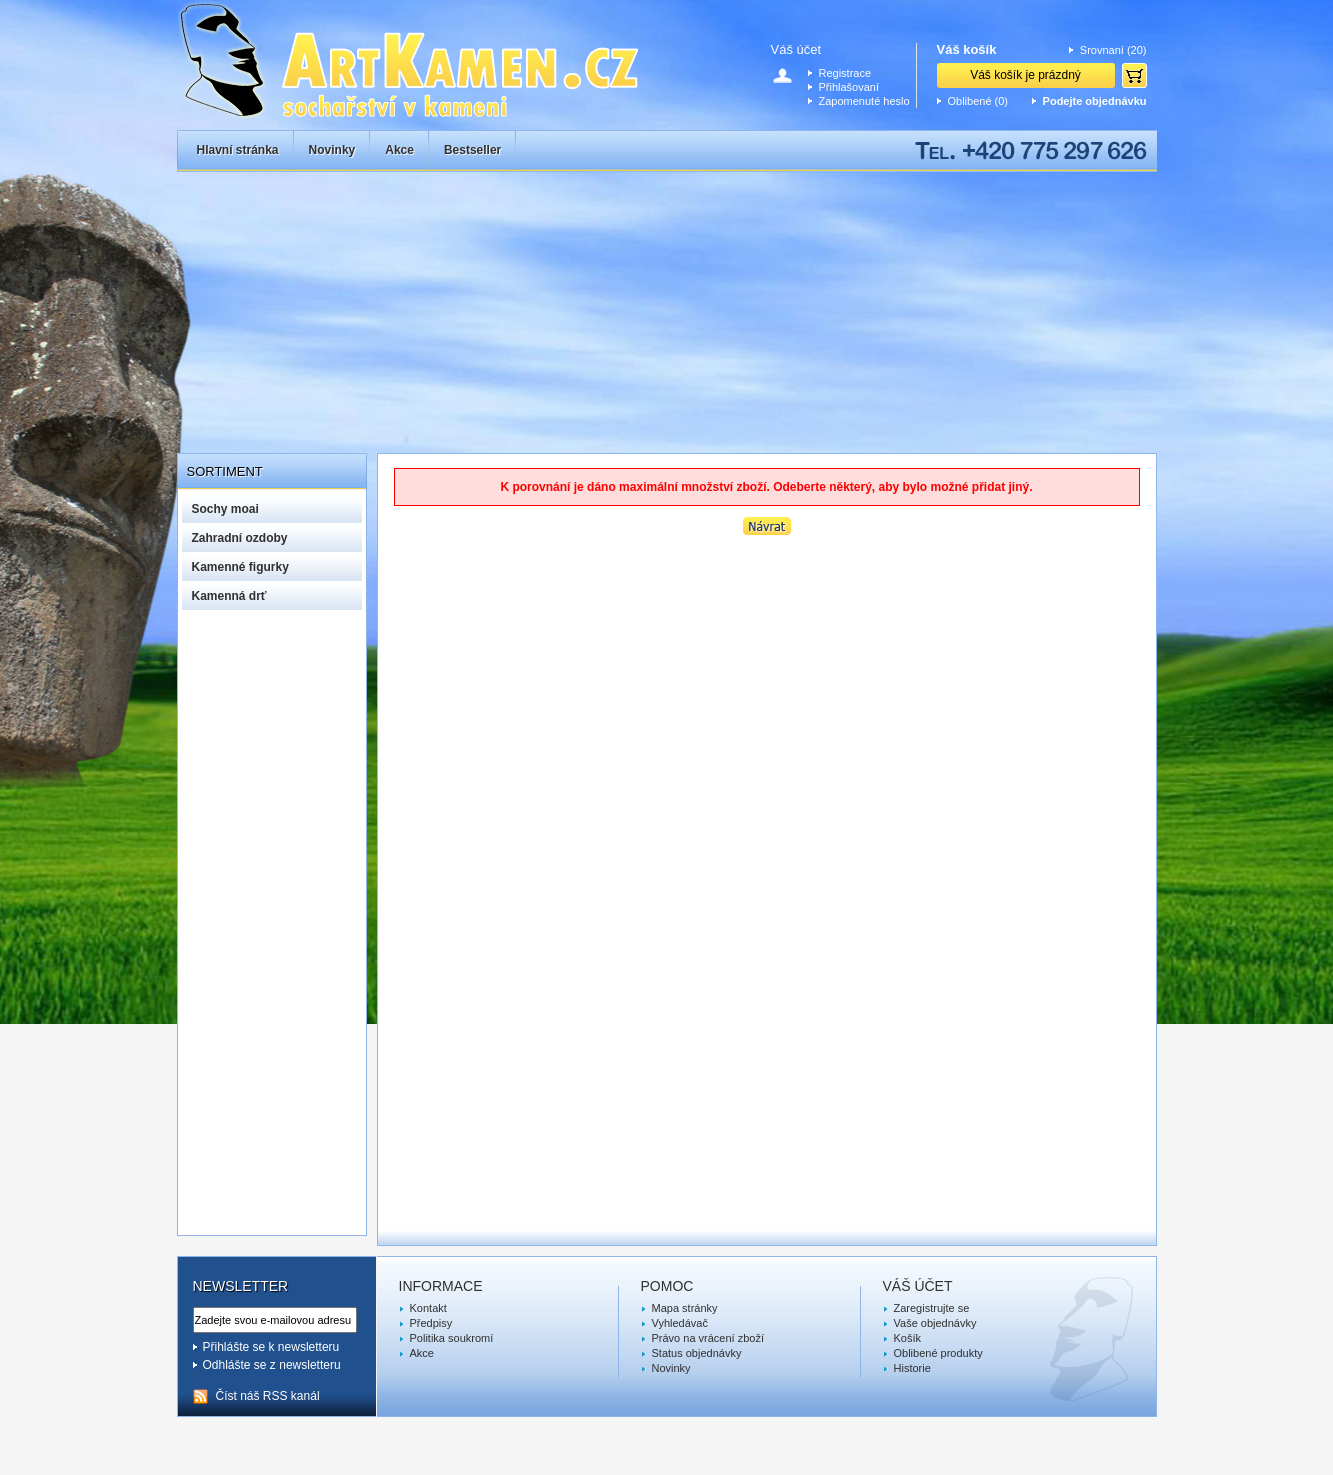 The image size is (1333, 1475). What do you see at coordinates (1095, 101) in the screenshot?
I see `Podejte objednávku` at bounding box center [1095, 101].